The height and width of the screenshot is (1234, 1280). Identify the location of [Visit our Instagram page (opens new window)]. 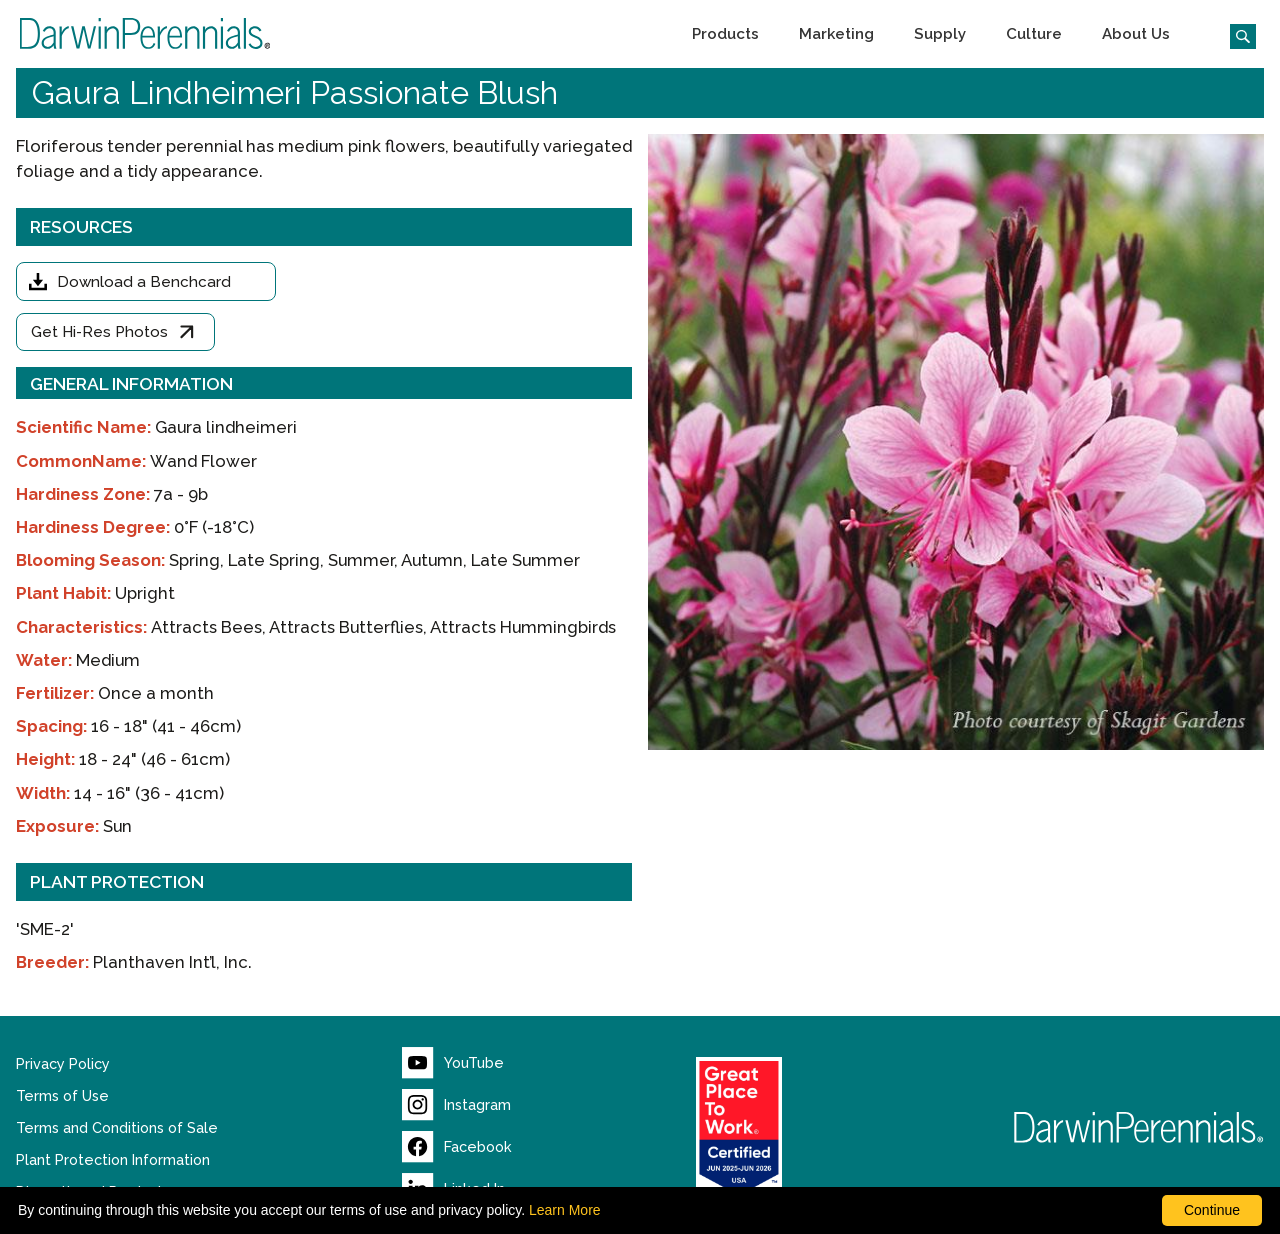
(456, 1105).